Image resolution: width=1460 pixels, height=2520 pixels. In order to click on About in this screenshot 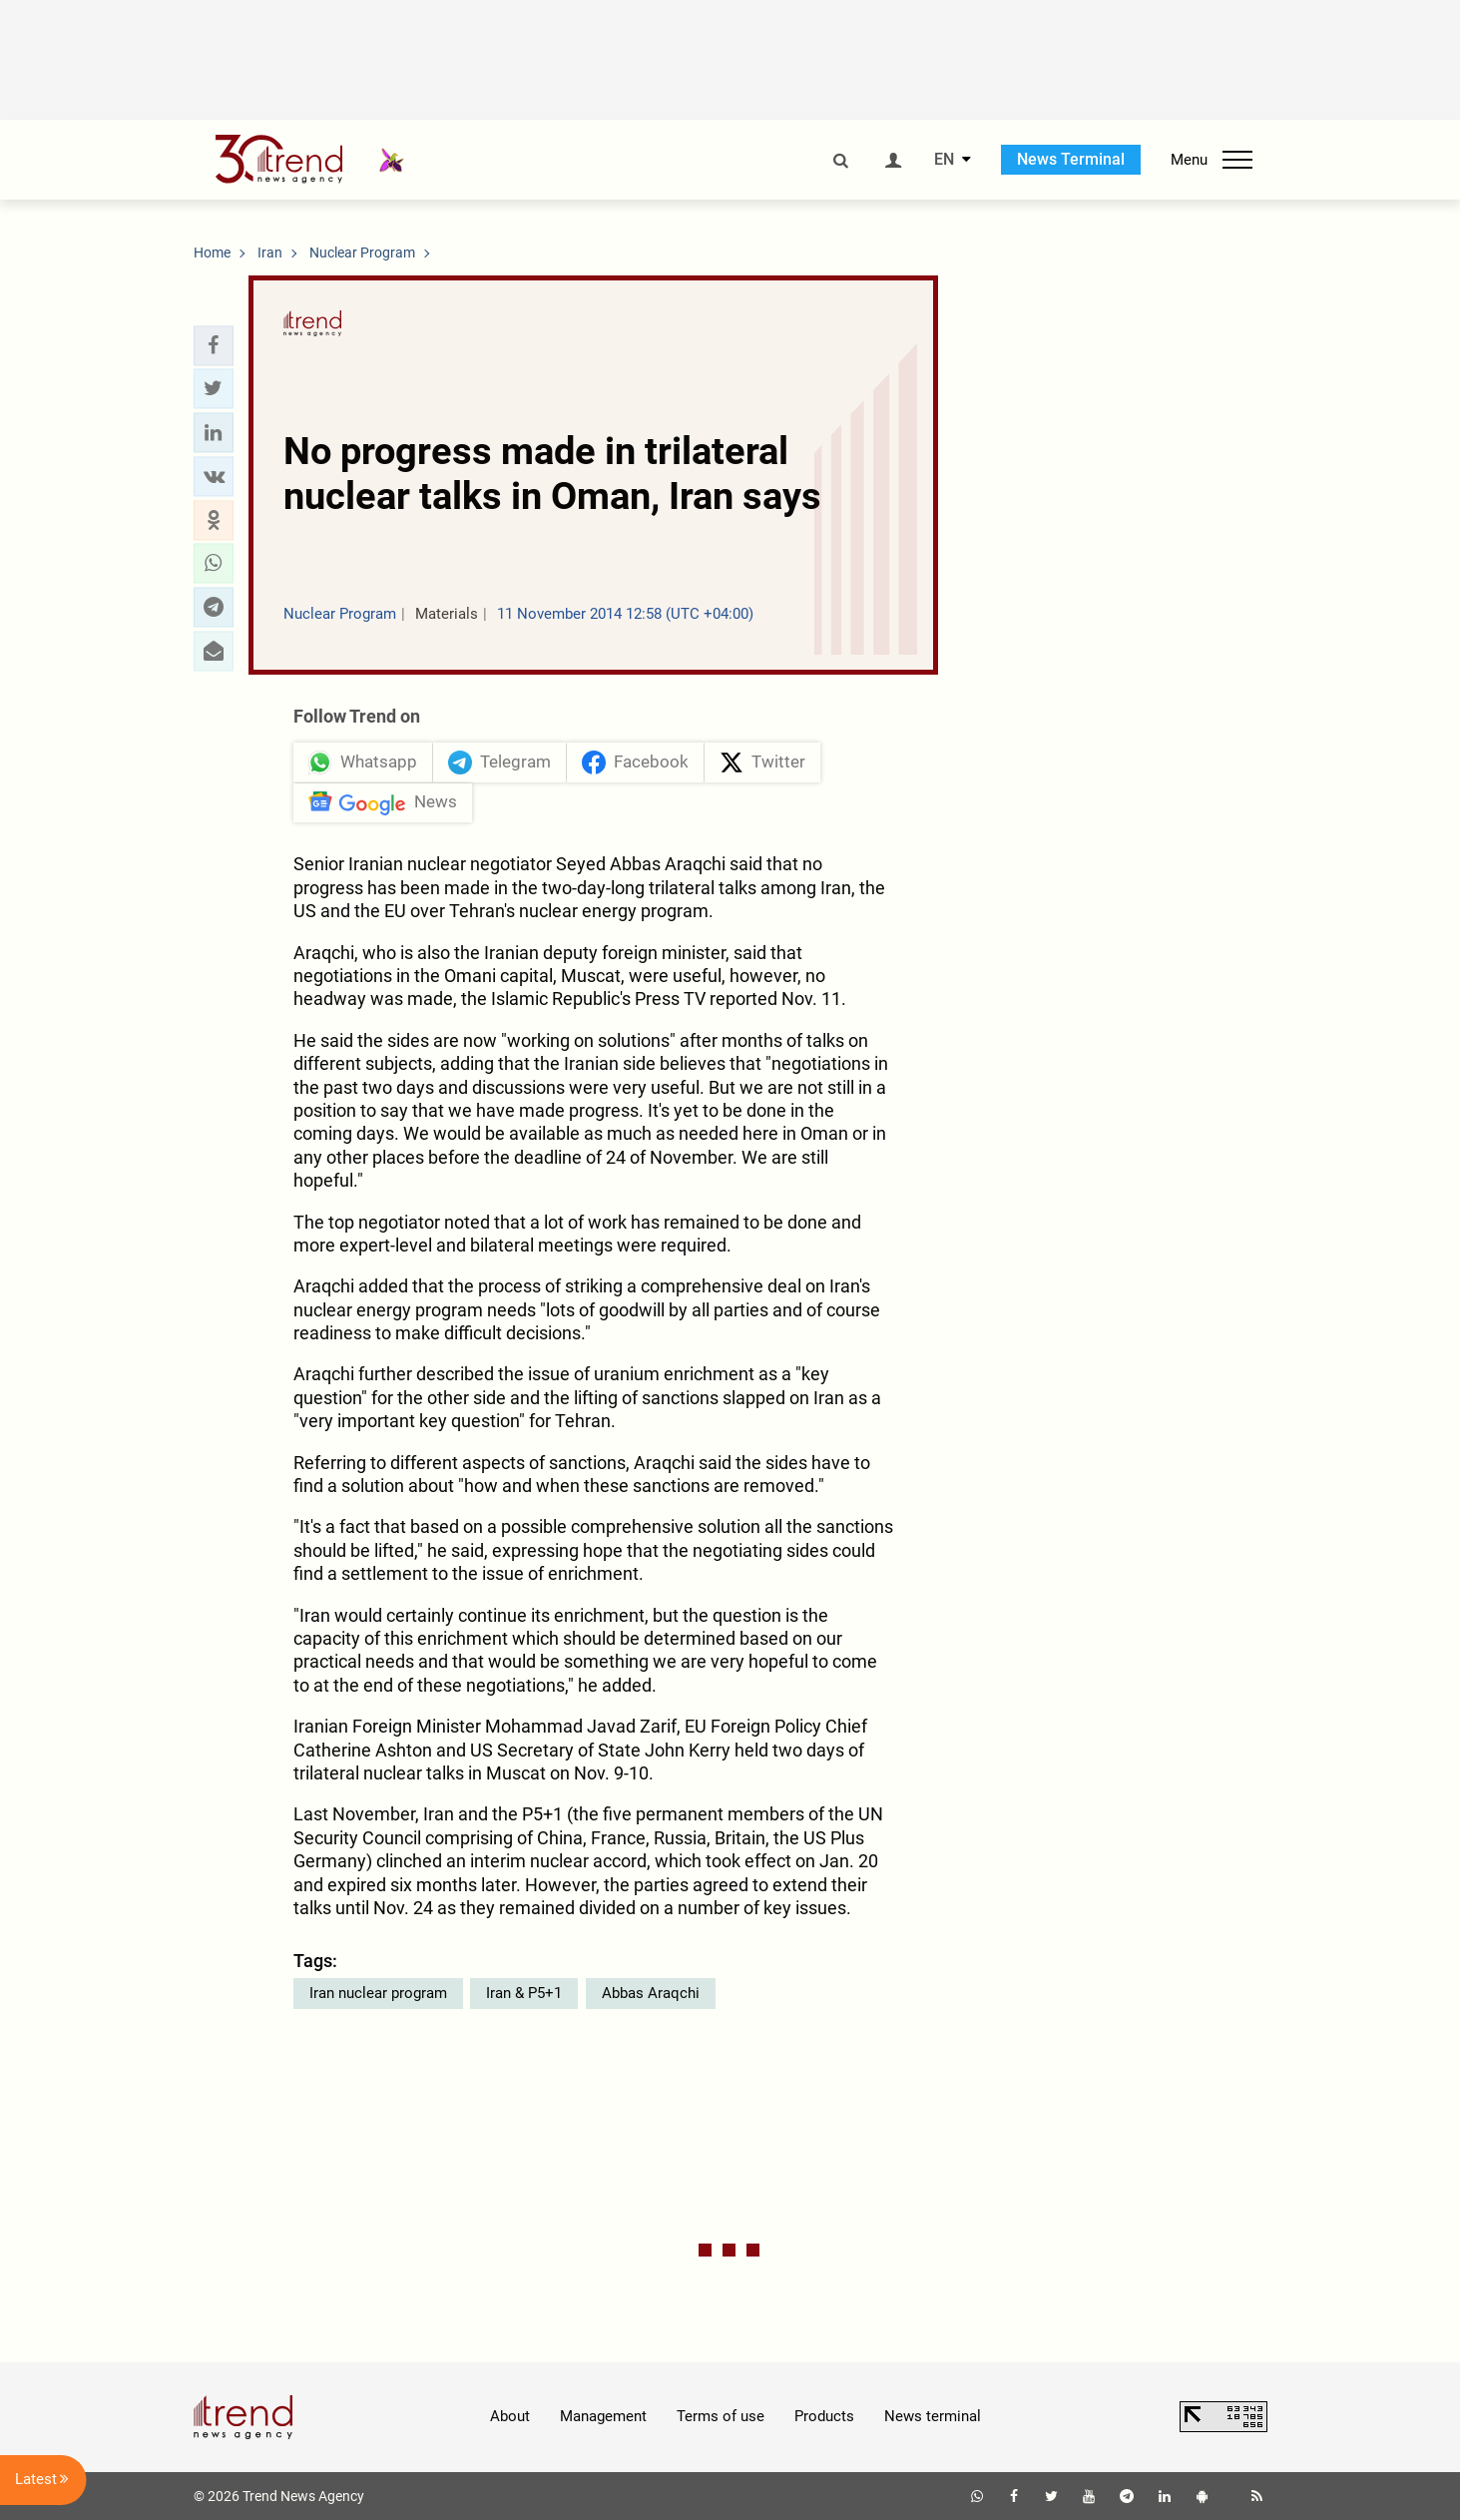, I will do `click(510, 2416)`.